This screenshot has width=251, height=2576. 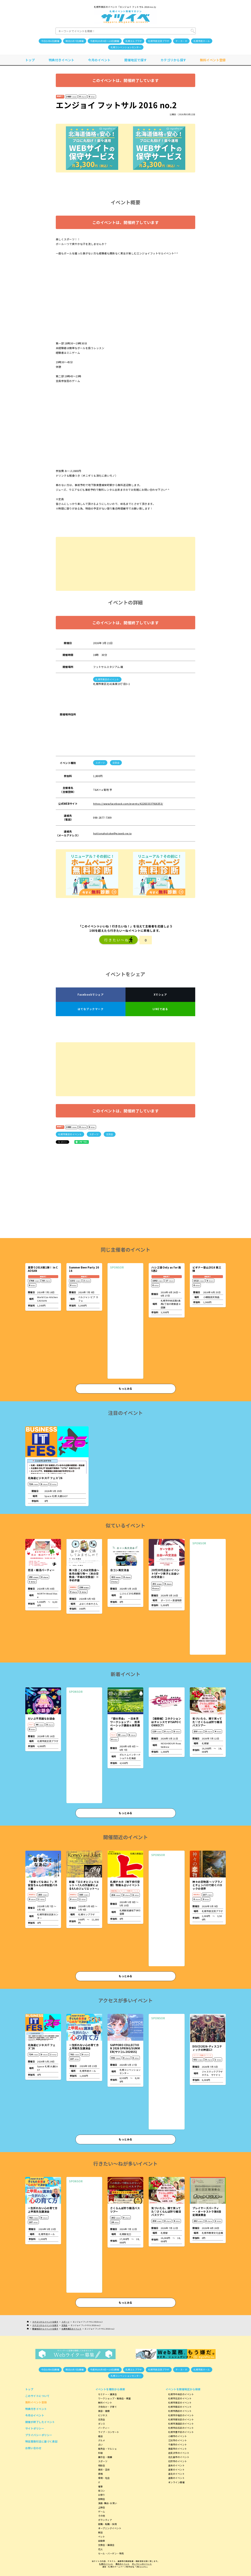 I want to click on 札幌市東区のイベント, so click(x=107, y=679).